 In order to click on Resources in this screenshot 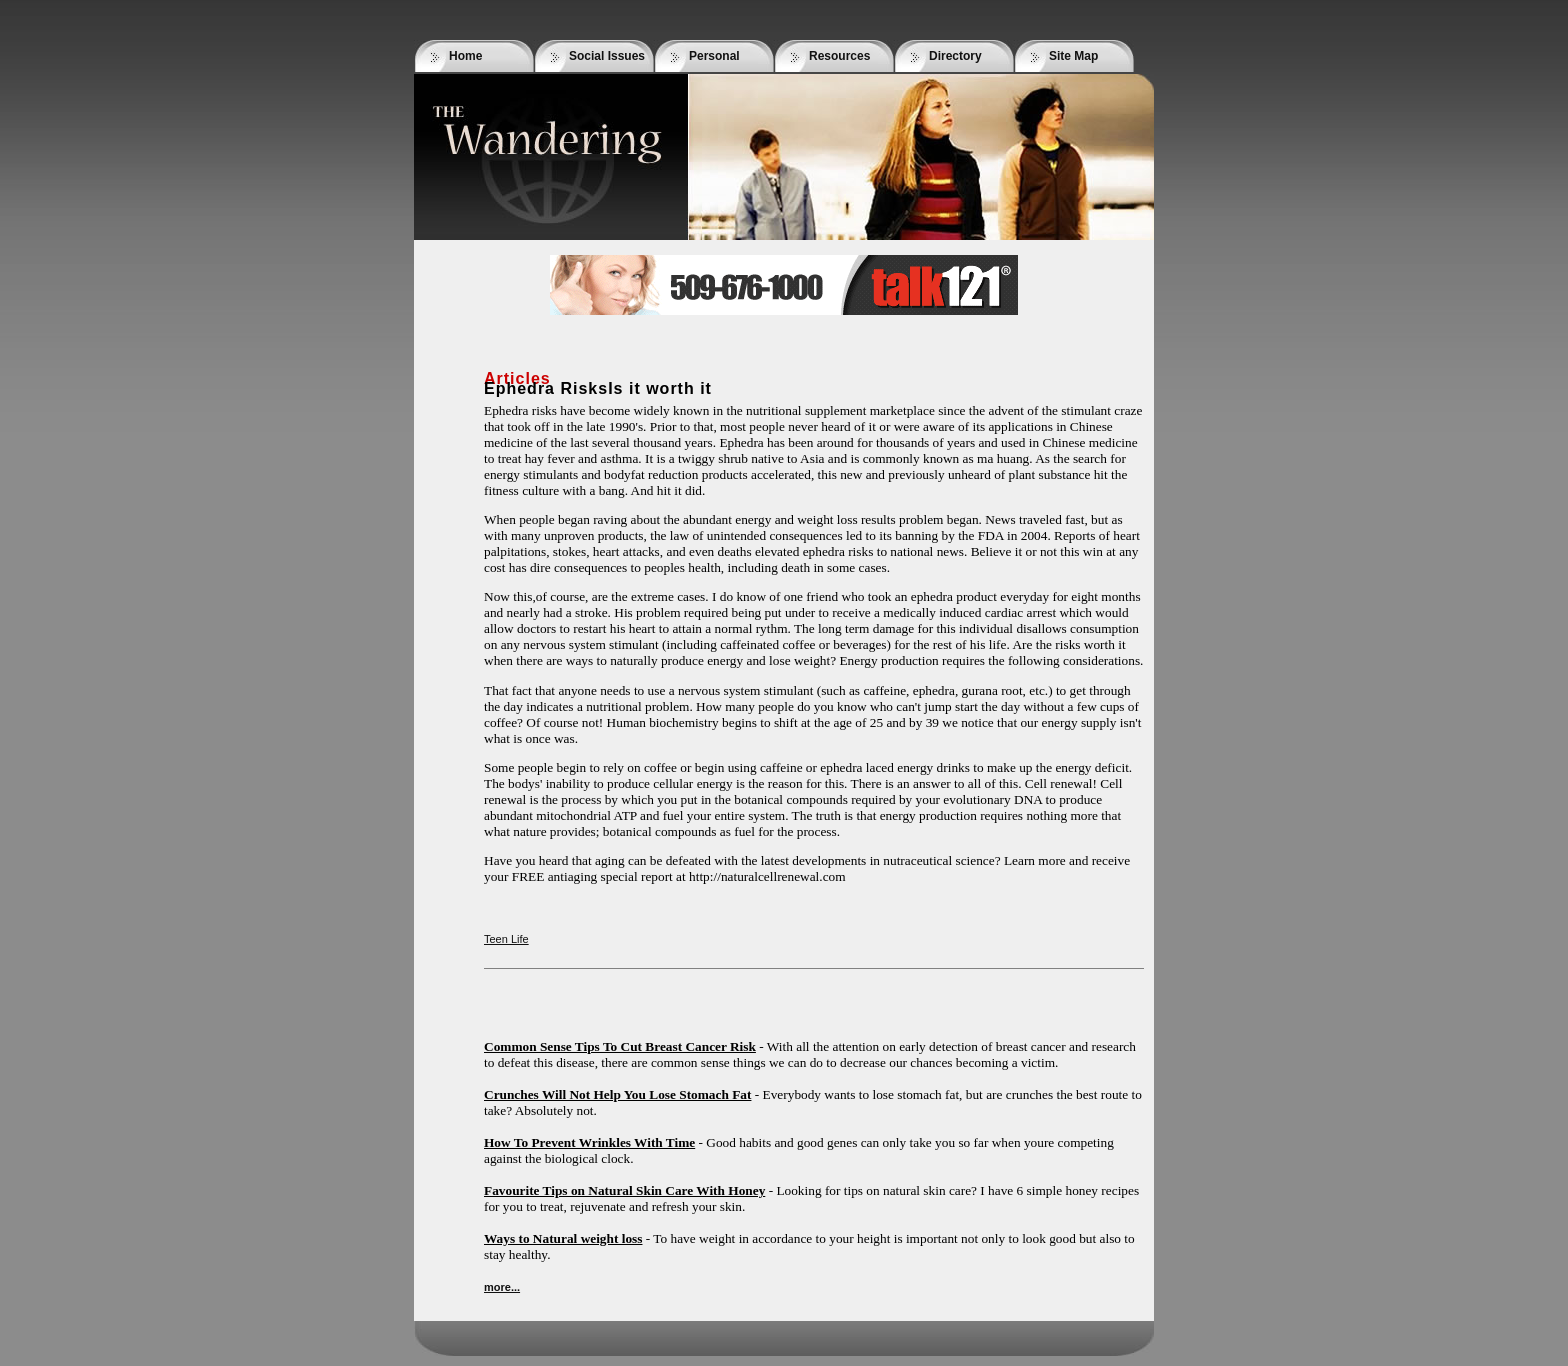, I will do `click(839, 56)`.